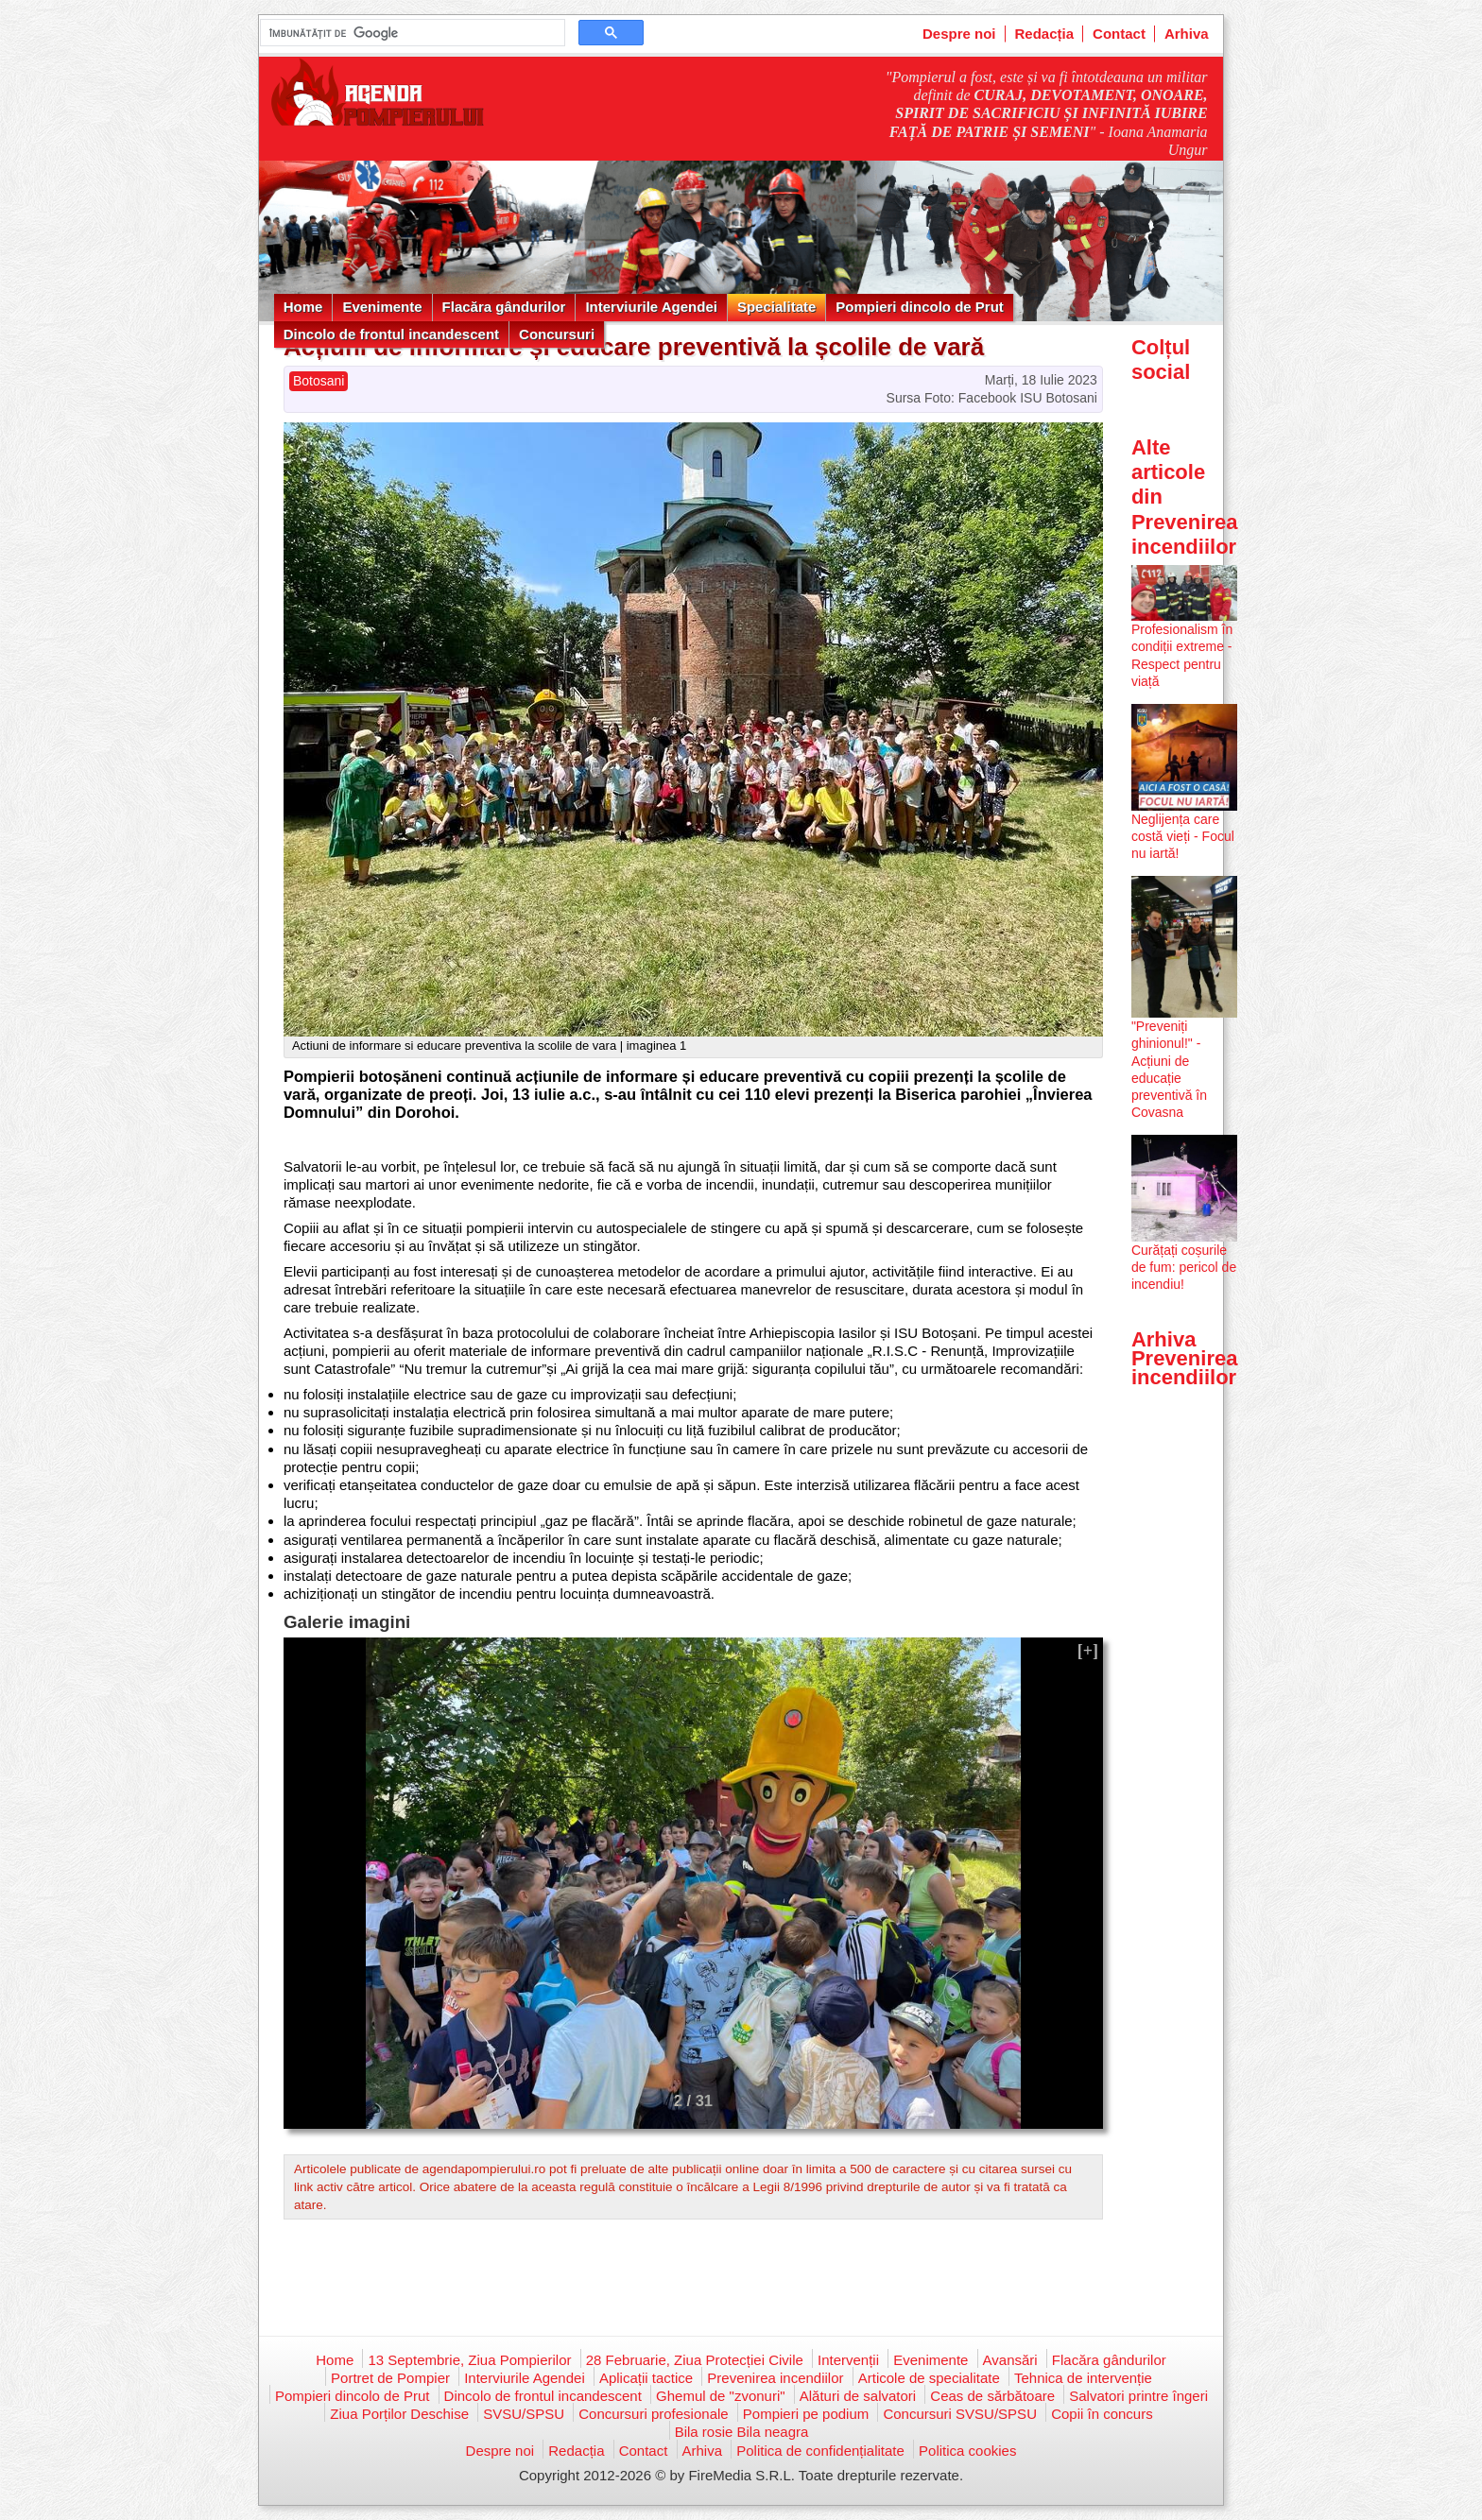  I want to click on Concursuri, so click(557, 334).